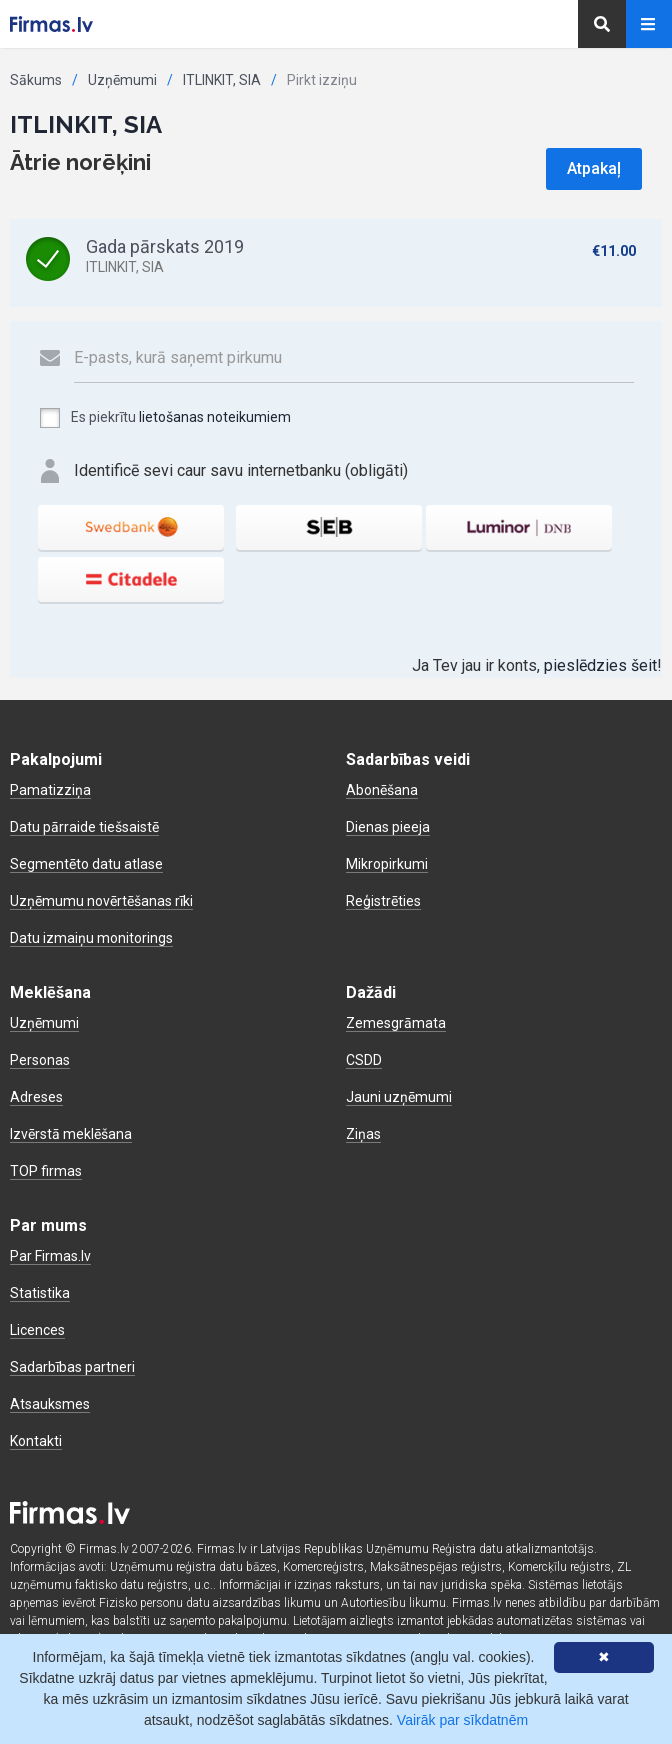 This screenshot has height=1744, width=672. I want to click on CSDD, so click(364, 1060).